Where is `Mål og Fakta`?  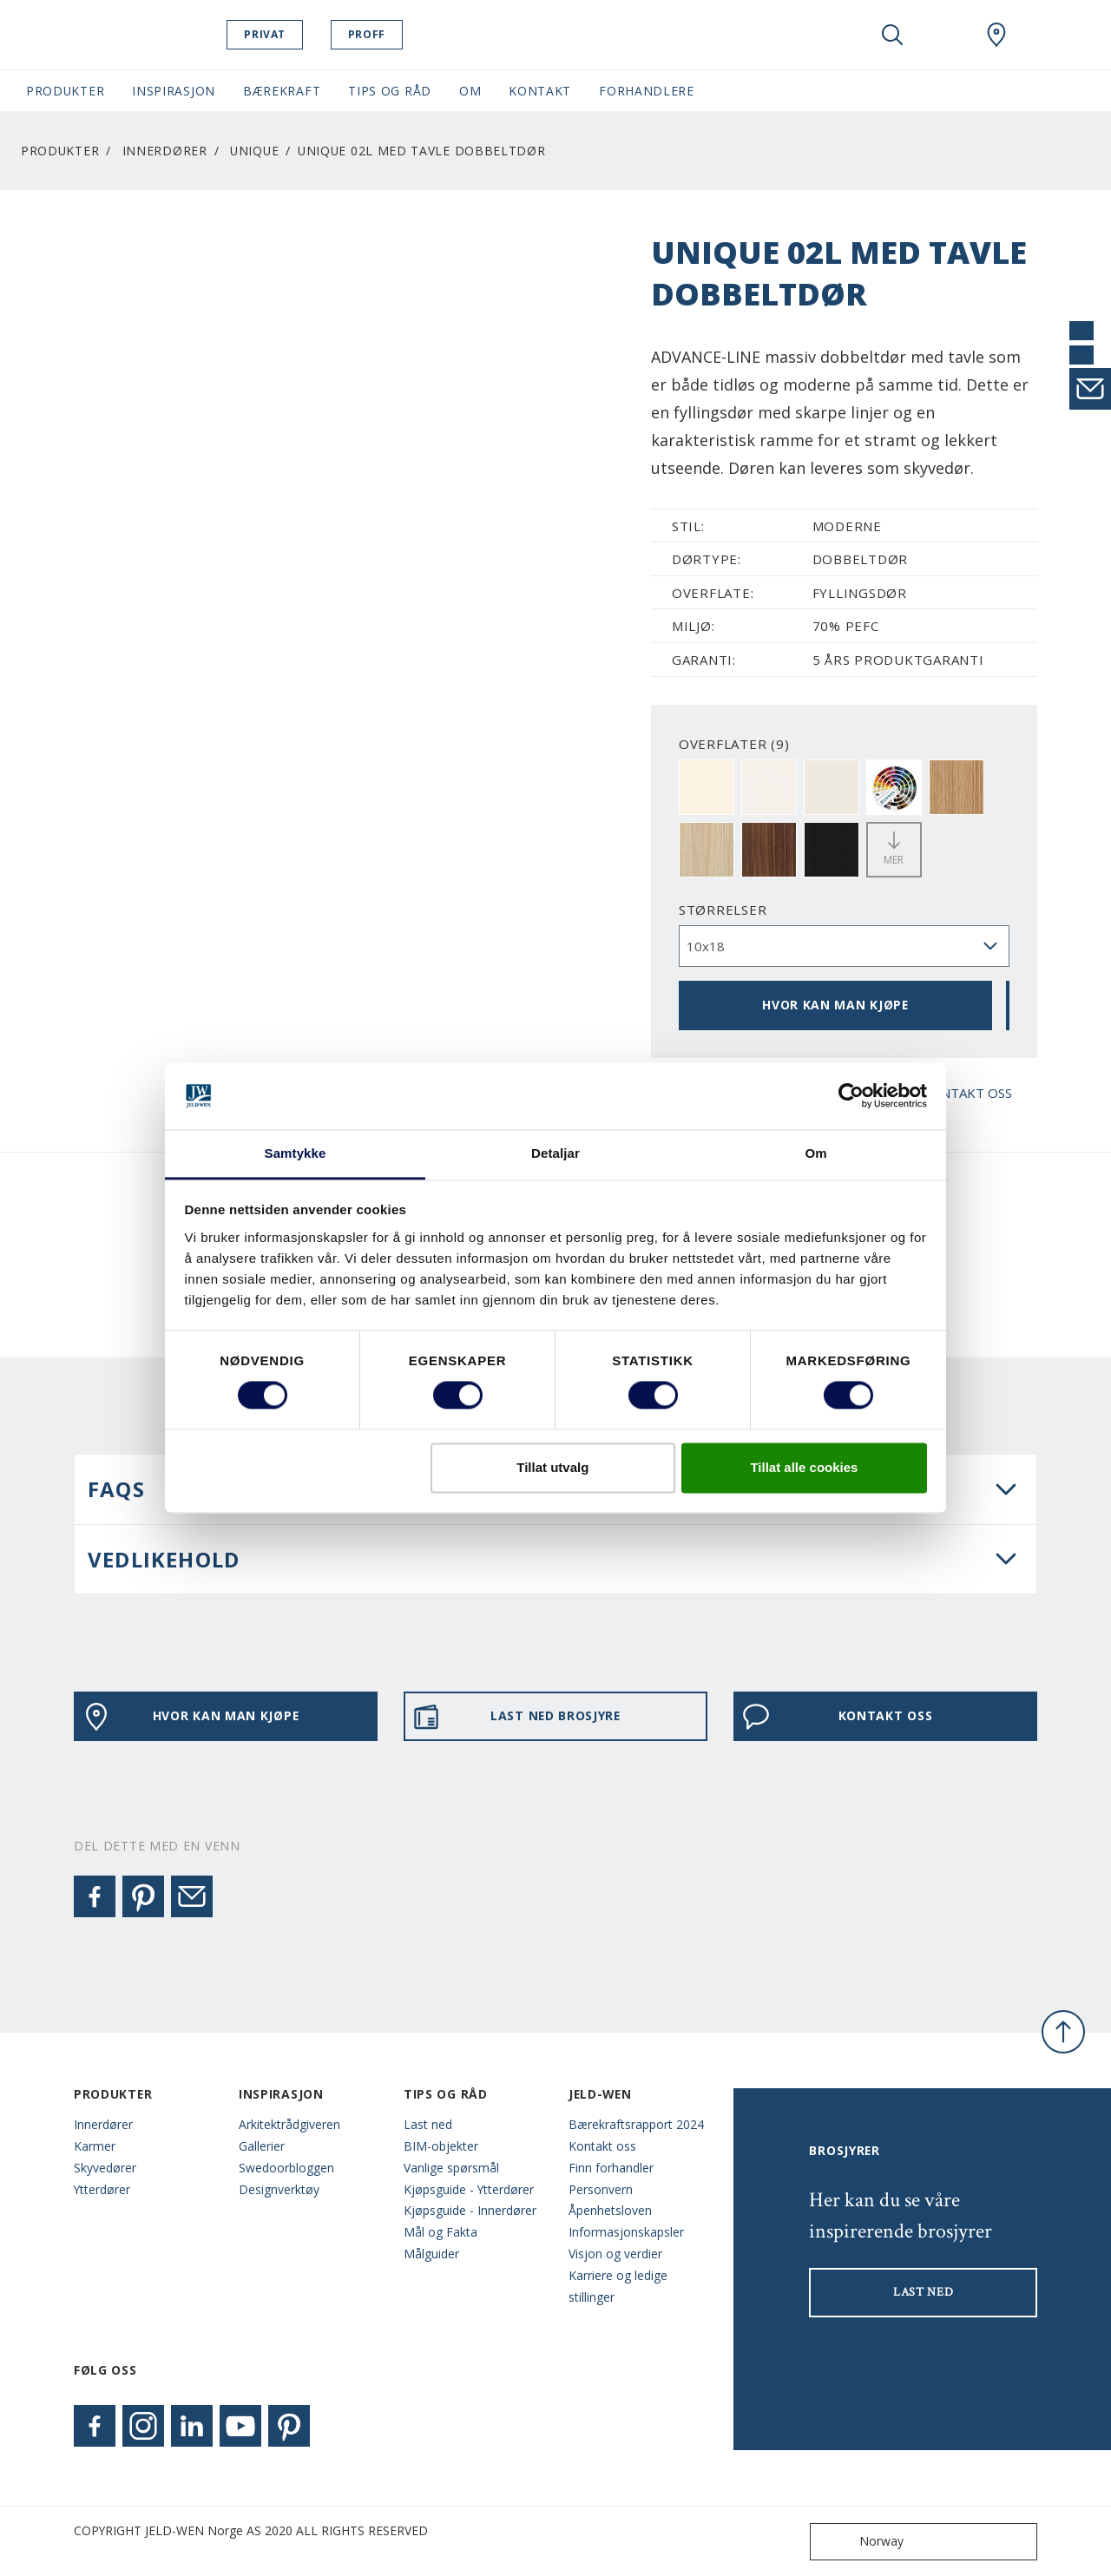
Mål og Fakta is located at coordinates (440, 2232).